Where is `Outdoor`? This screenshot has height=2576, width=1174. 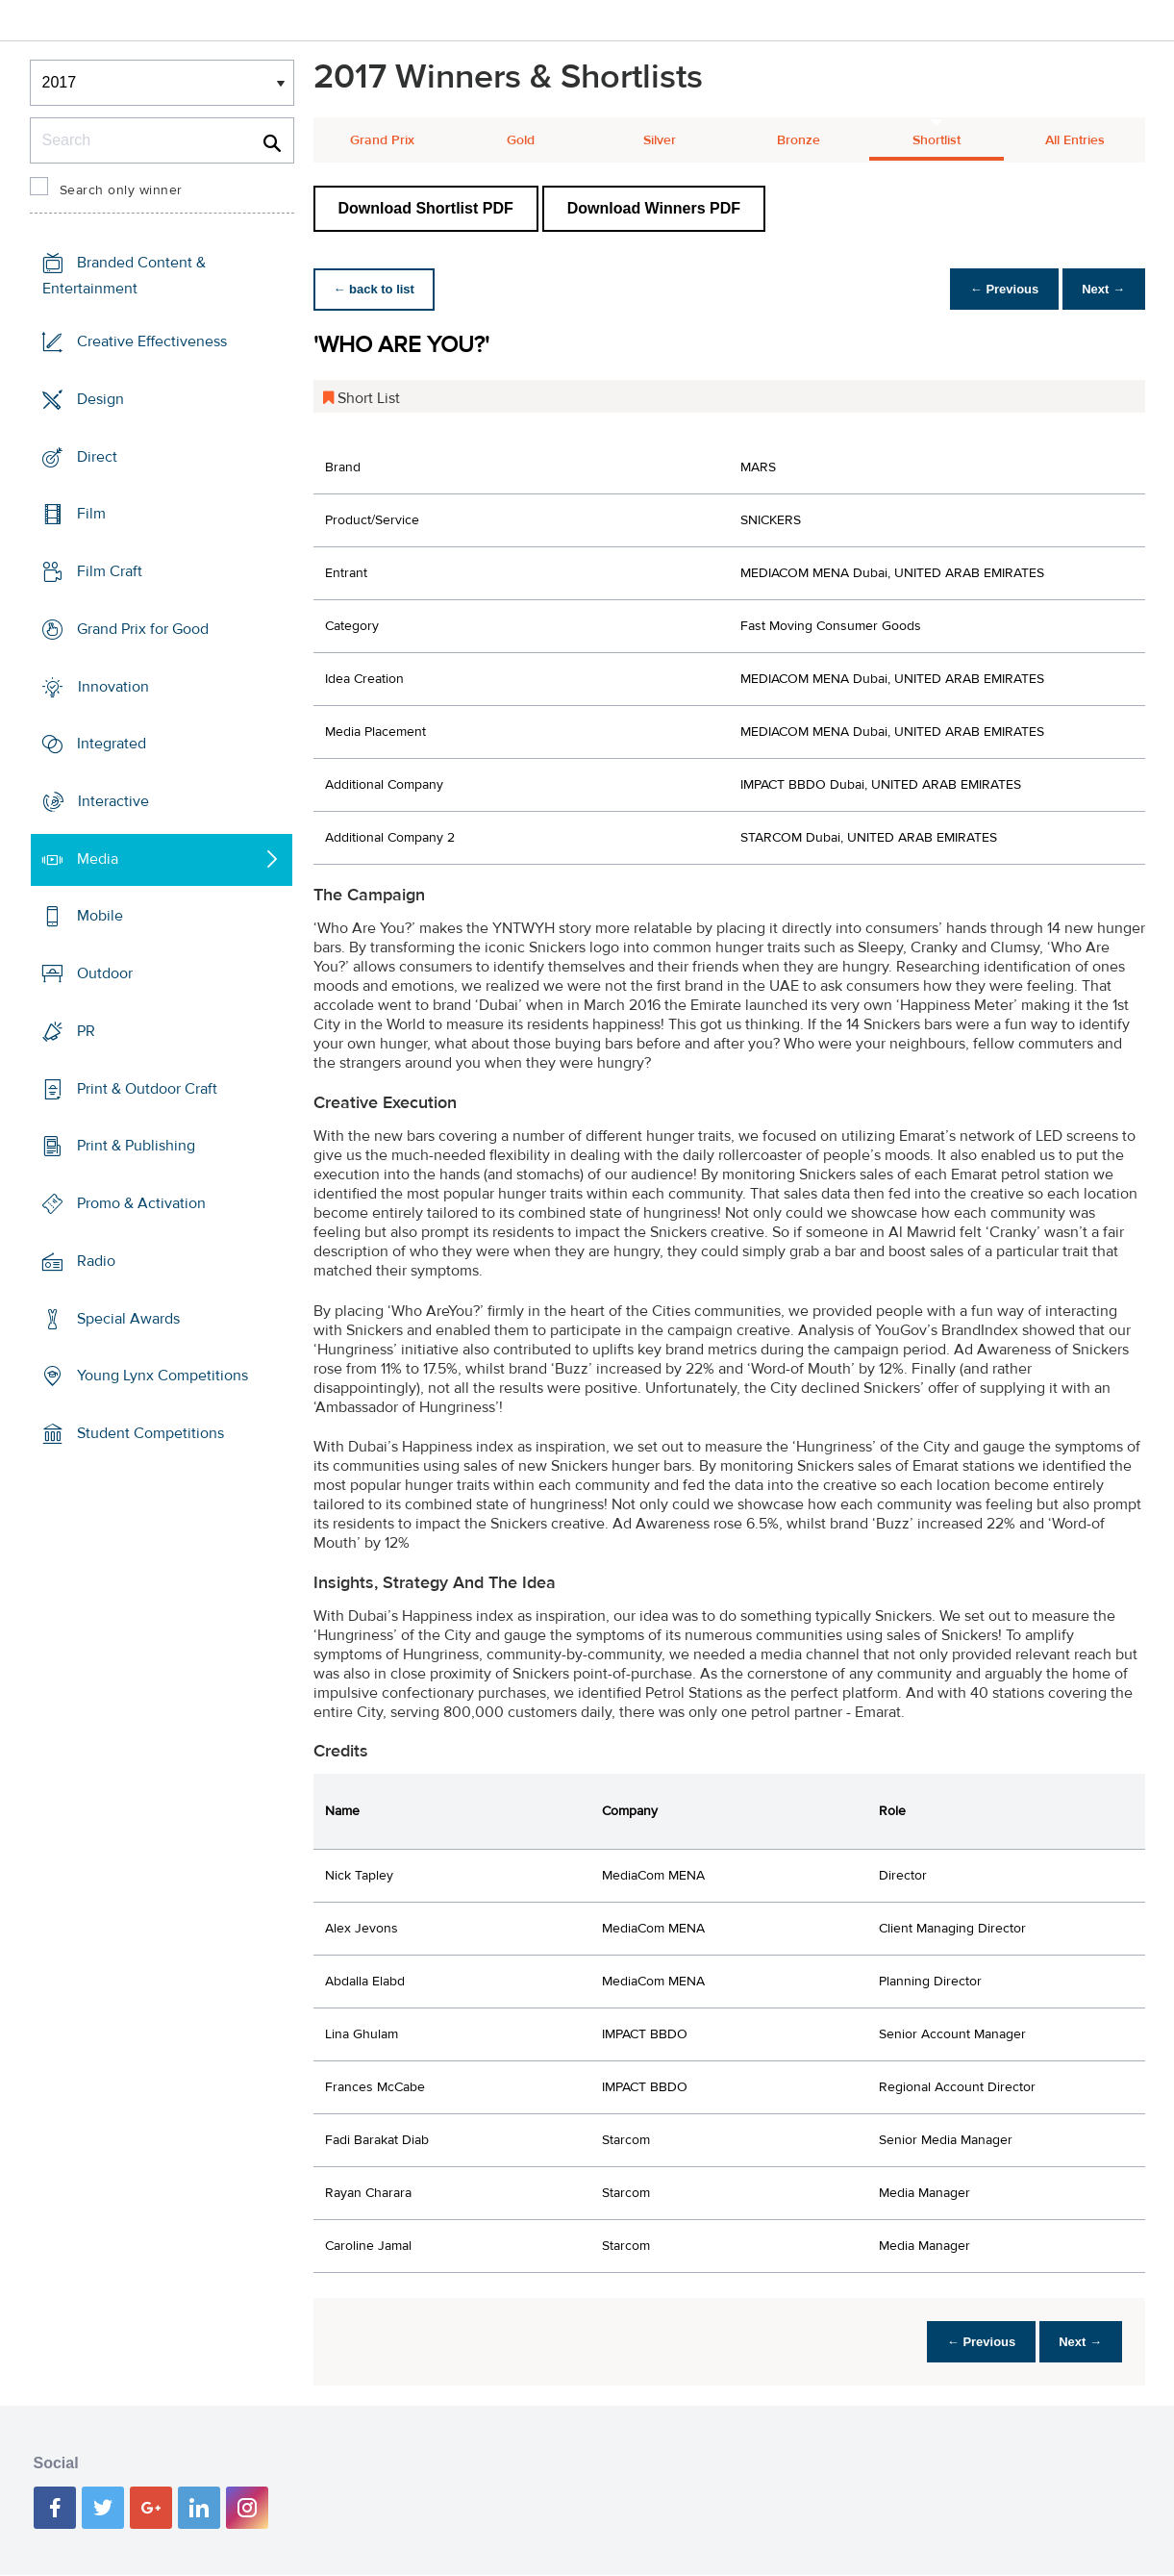
Outdoor is located at coordinates (105, 973).